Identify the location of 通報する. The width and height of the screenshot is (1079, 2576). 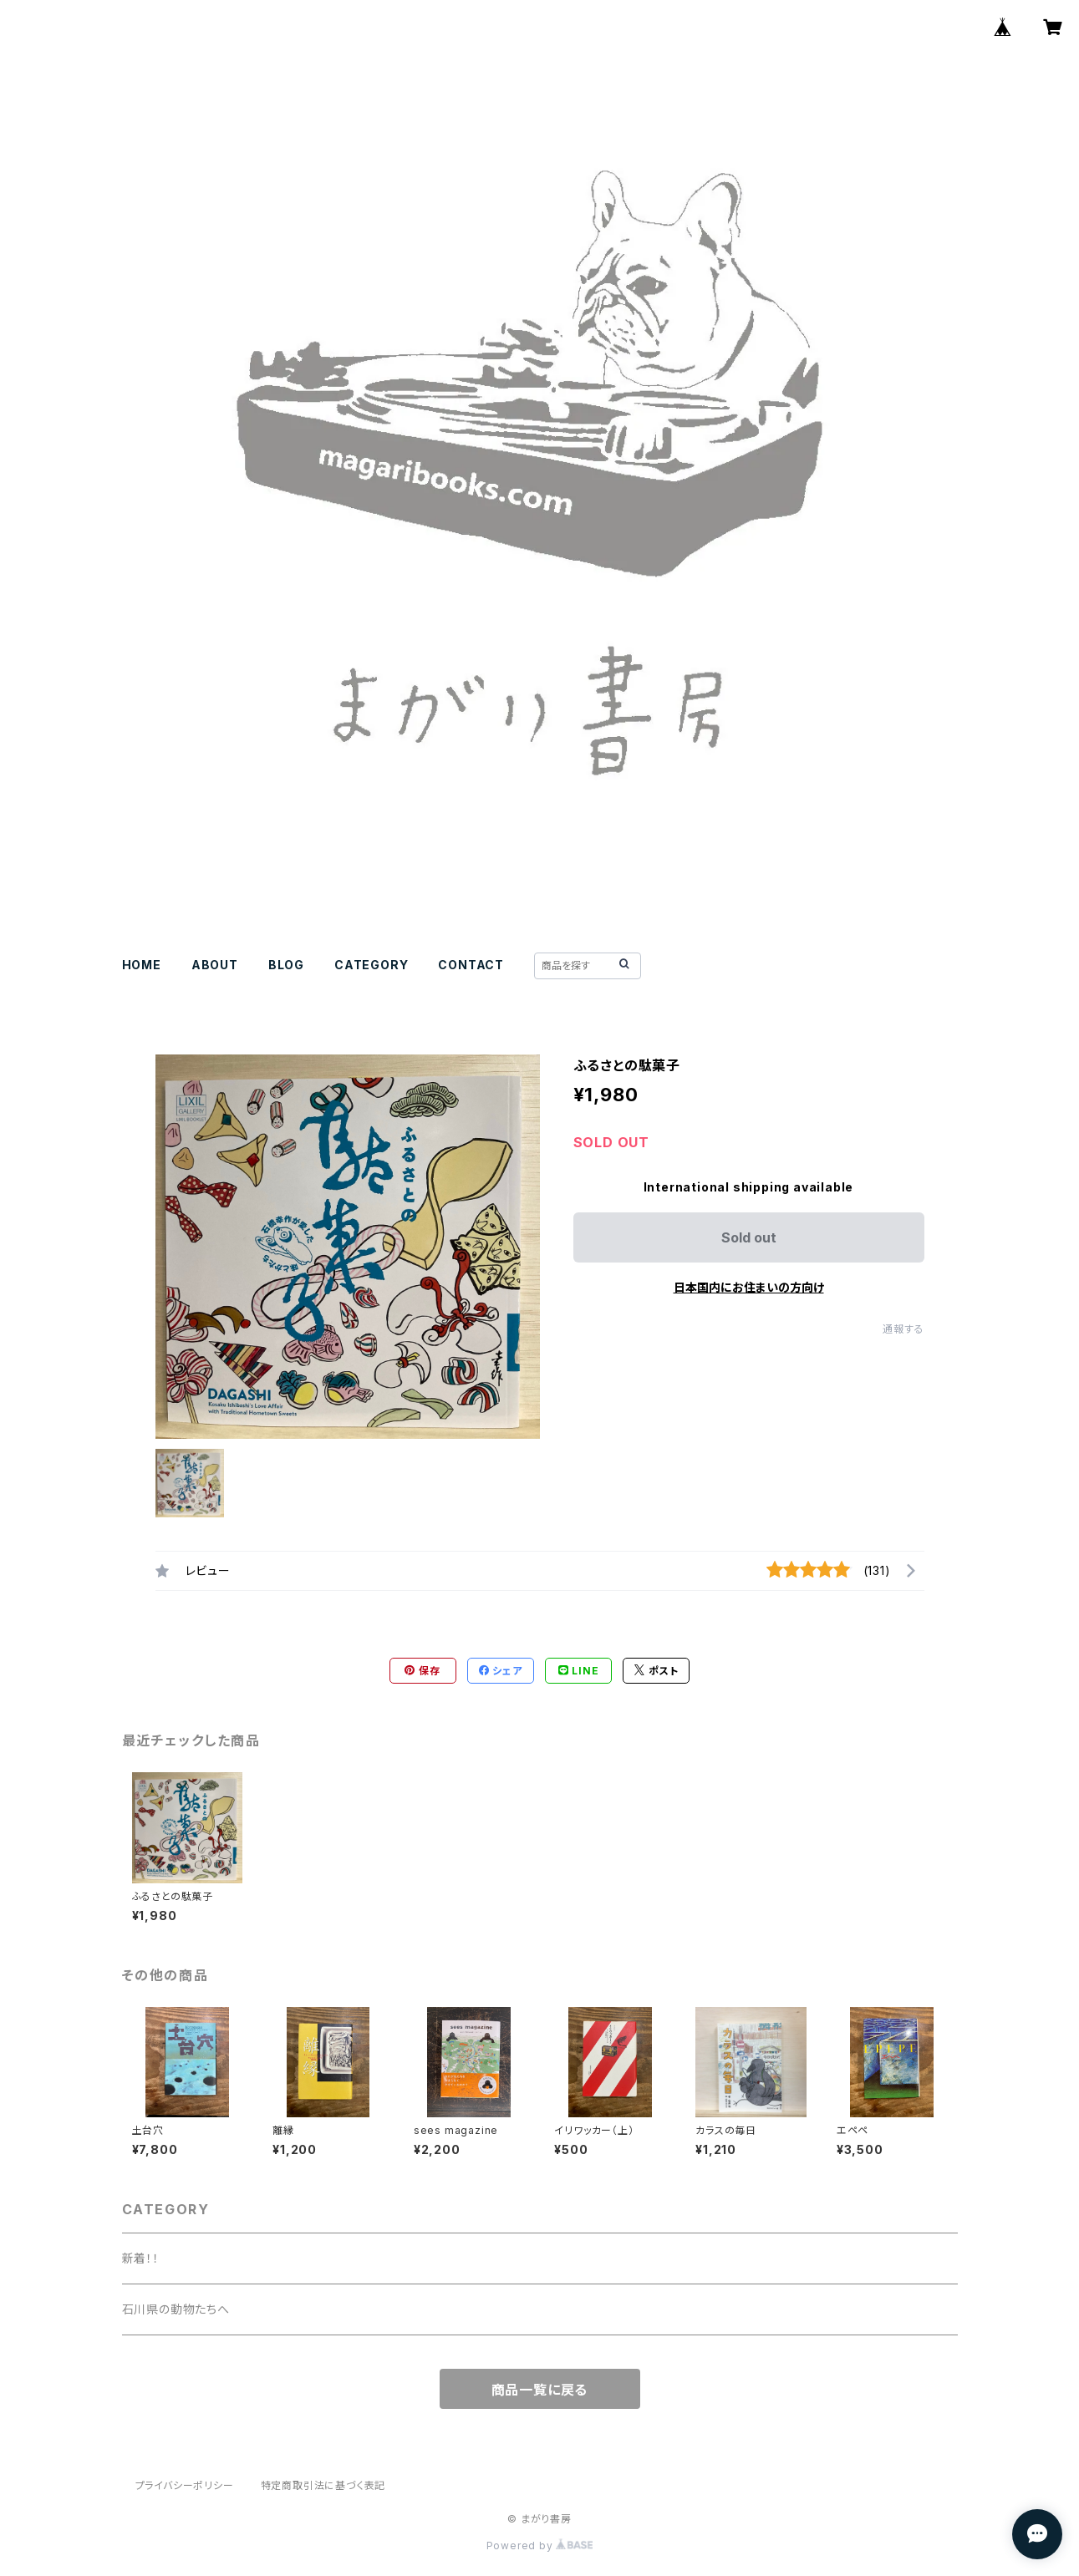
(903, 1329).